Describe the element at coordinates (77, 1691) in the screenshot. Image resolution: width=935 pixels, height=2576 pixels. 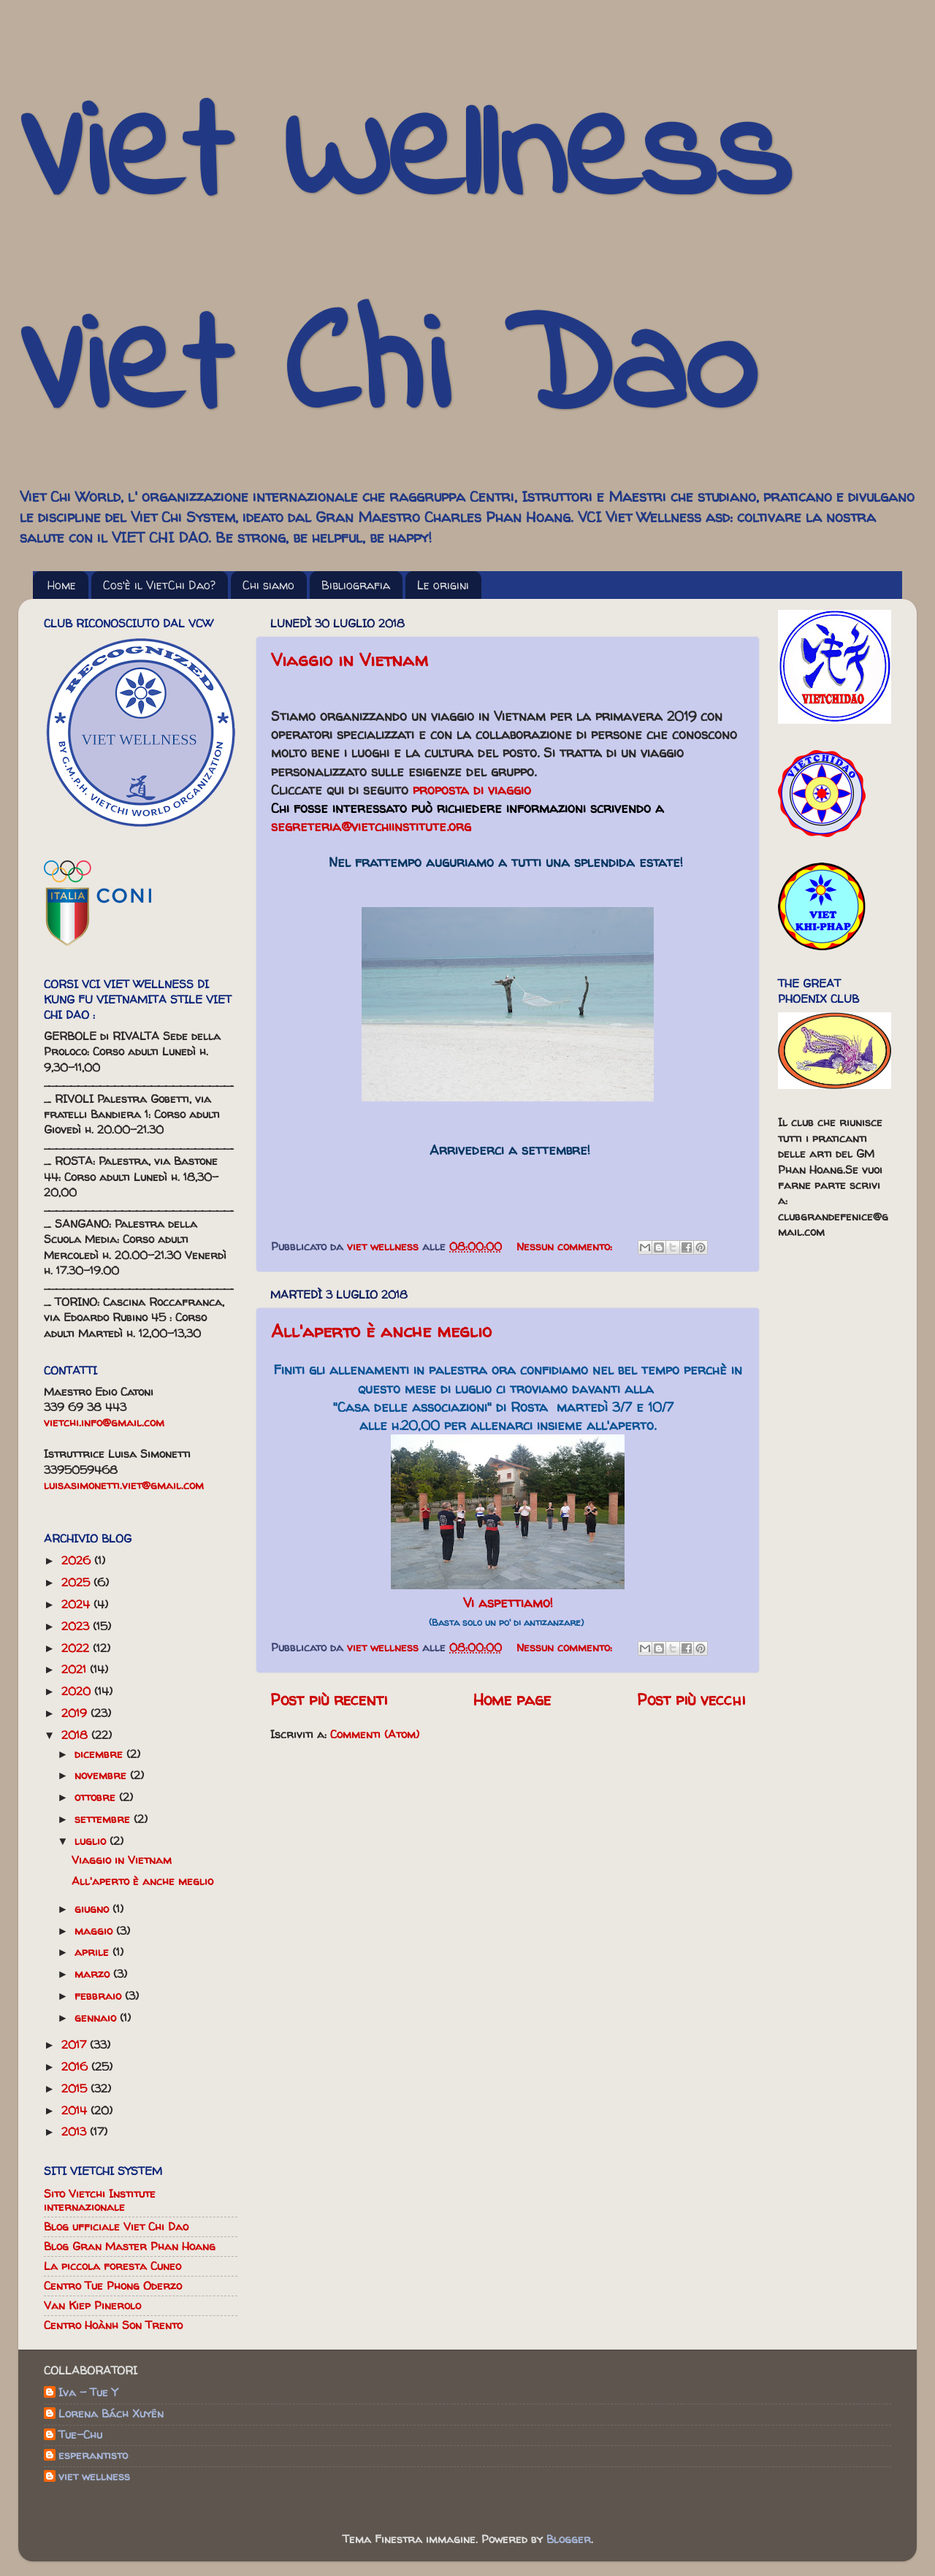
I see `2020` at that location.